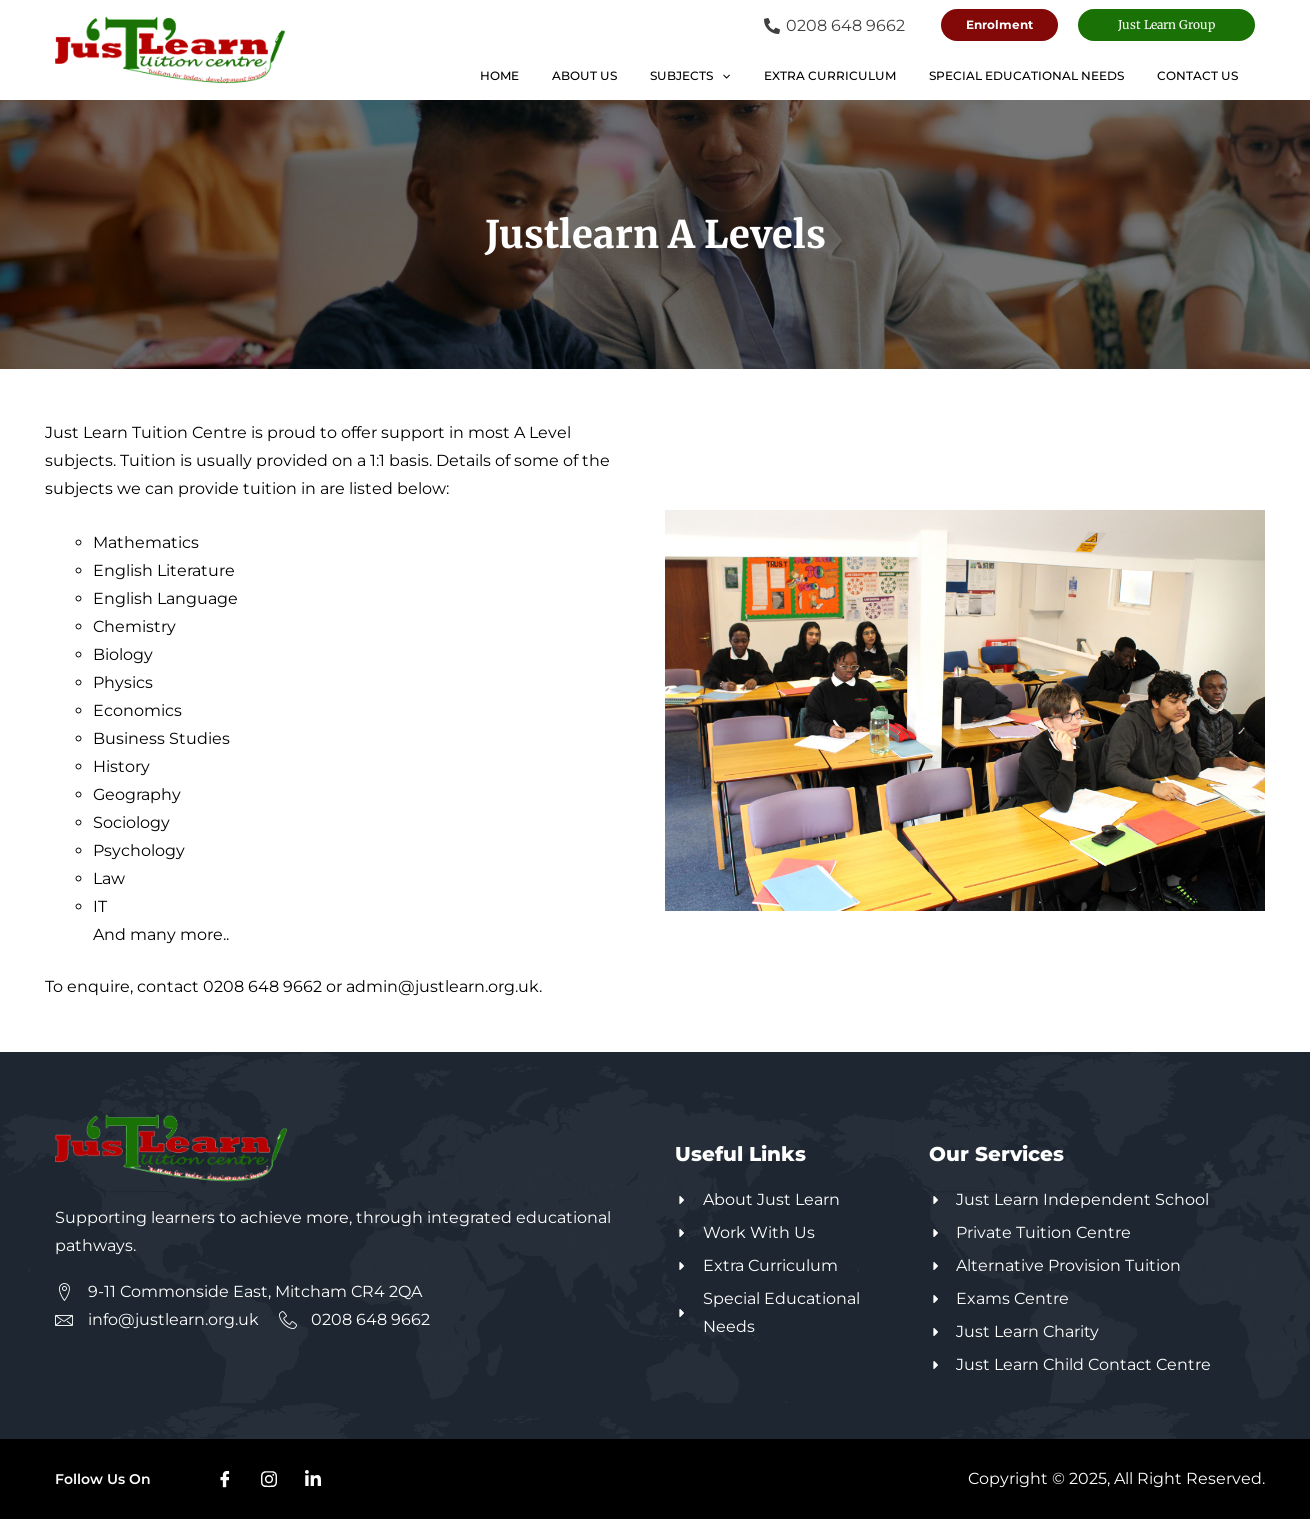  What do you see at coordinates (313, 1479) in the screenshot?
I see `[Linkdin]` at bounding box center [313, 1479].